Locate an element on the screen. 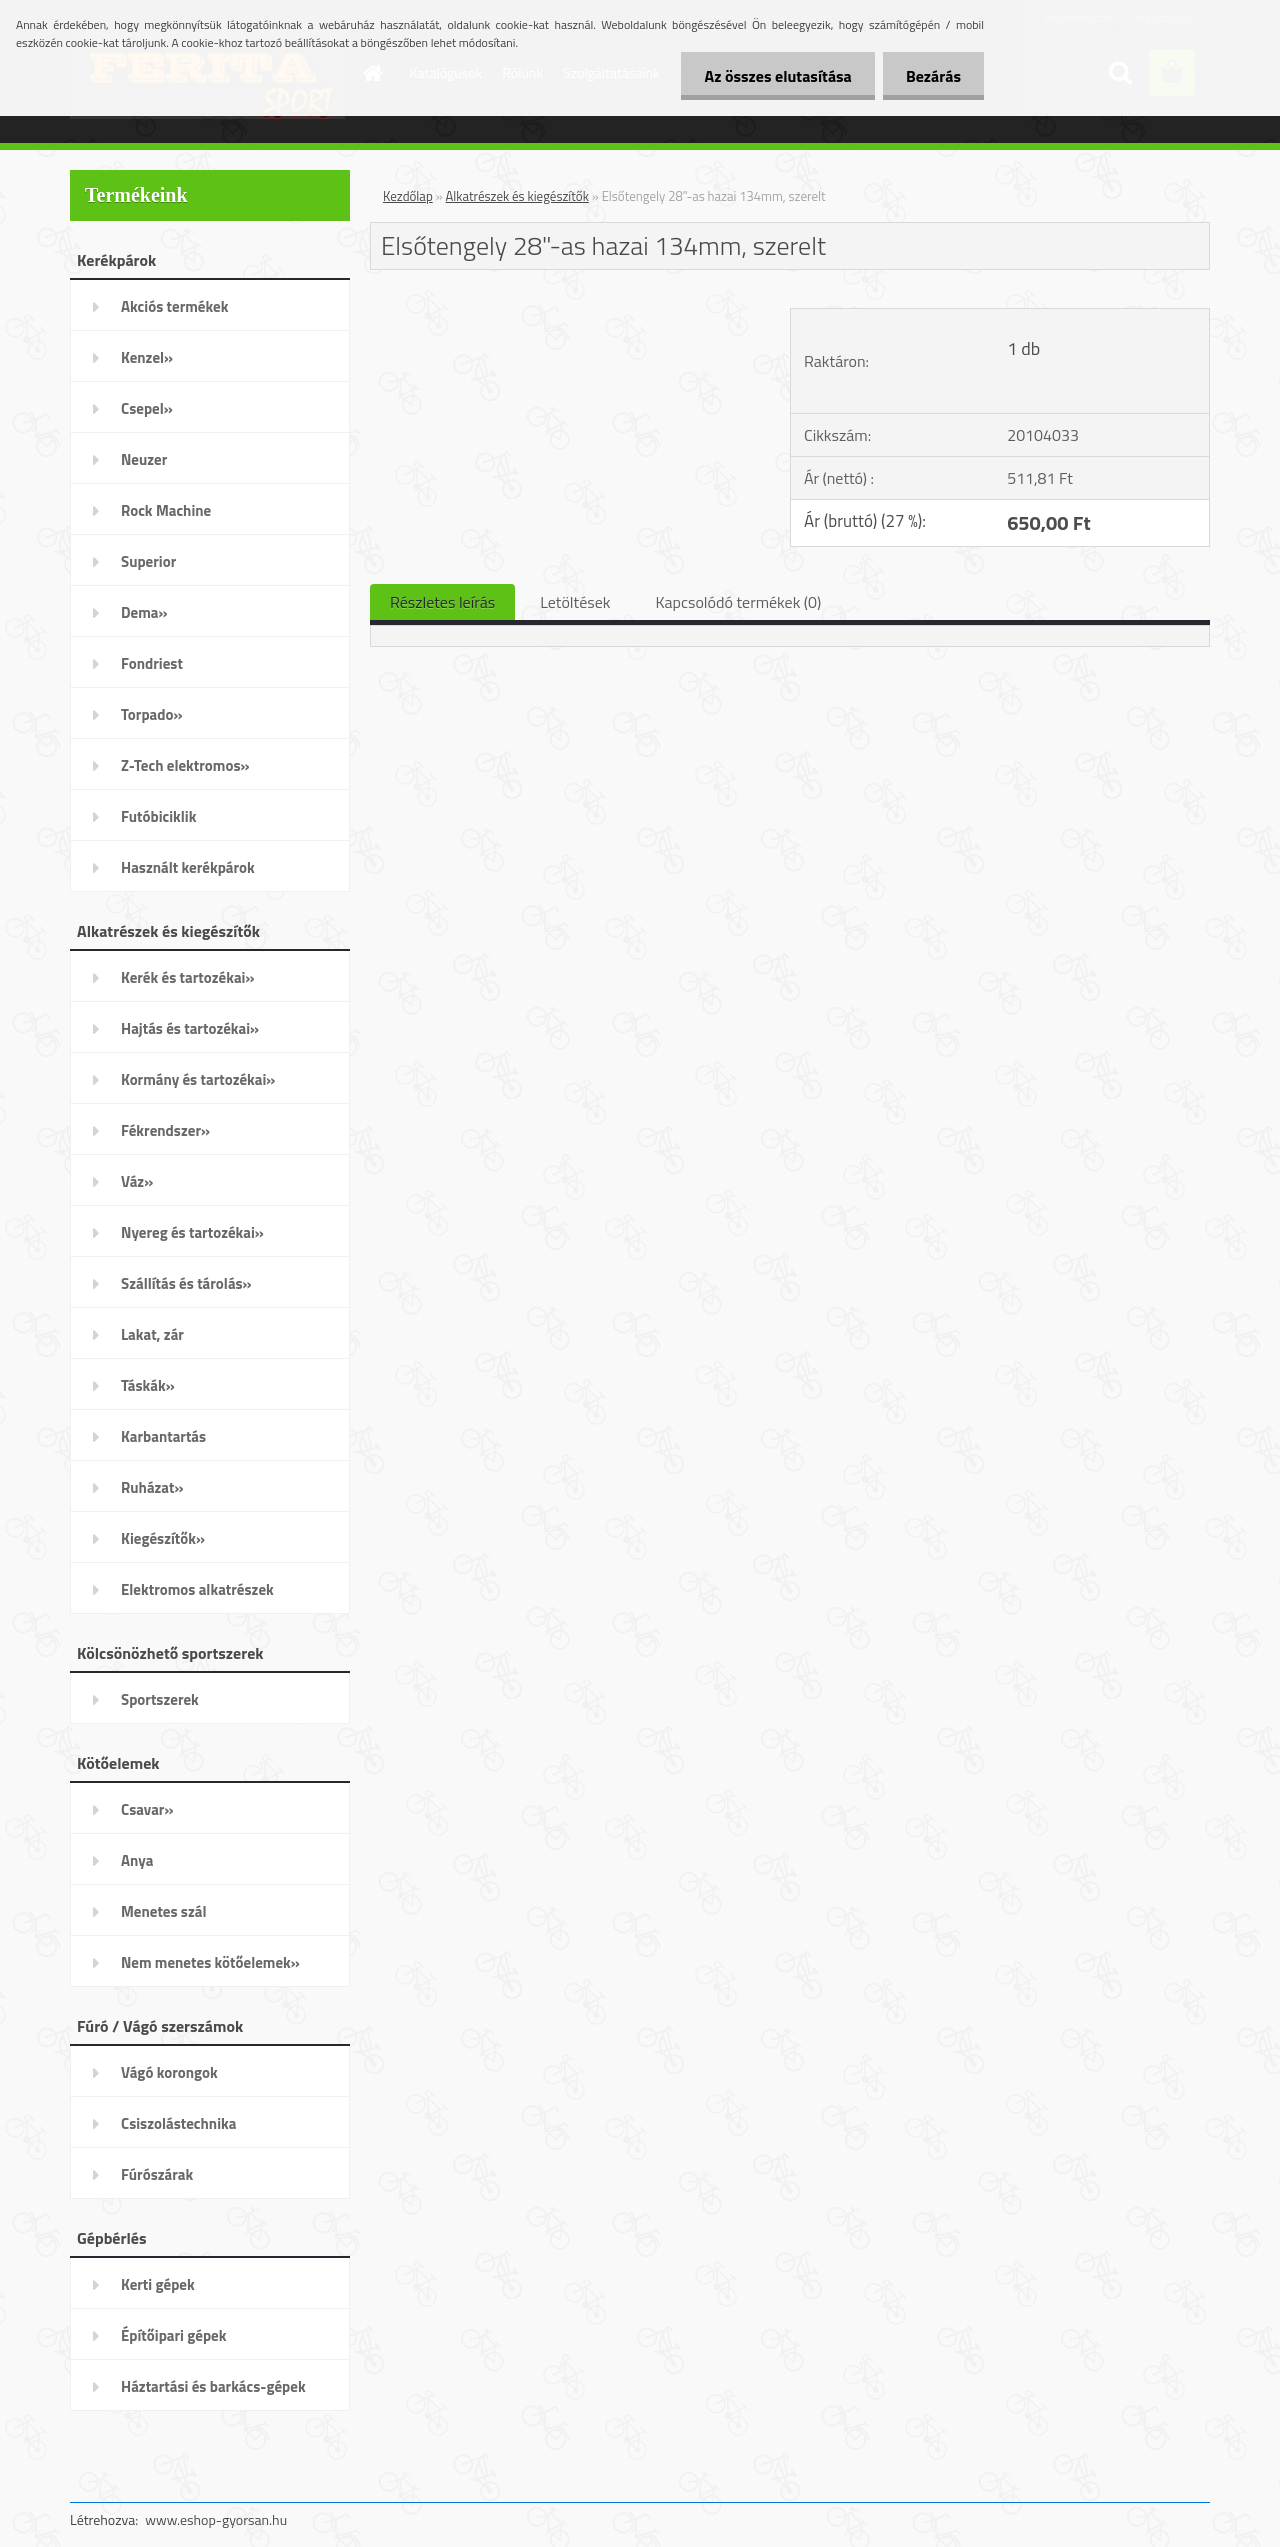 The width and height of the screenshot is (1280, 2547). Kormány és tartozékai» is located at coordinates (198, 1079).